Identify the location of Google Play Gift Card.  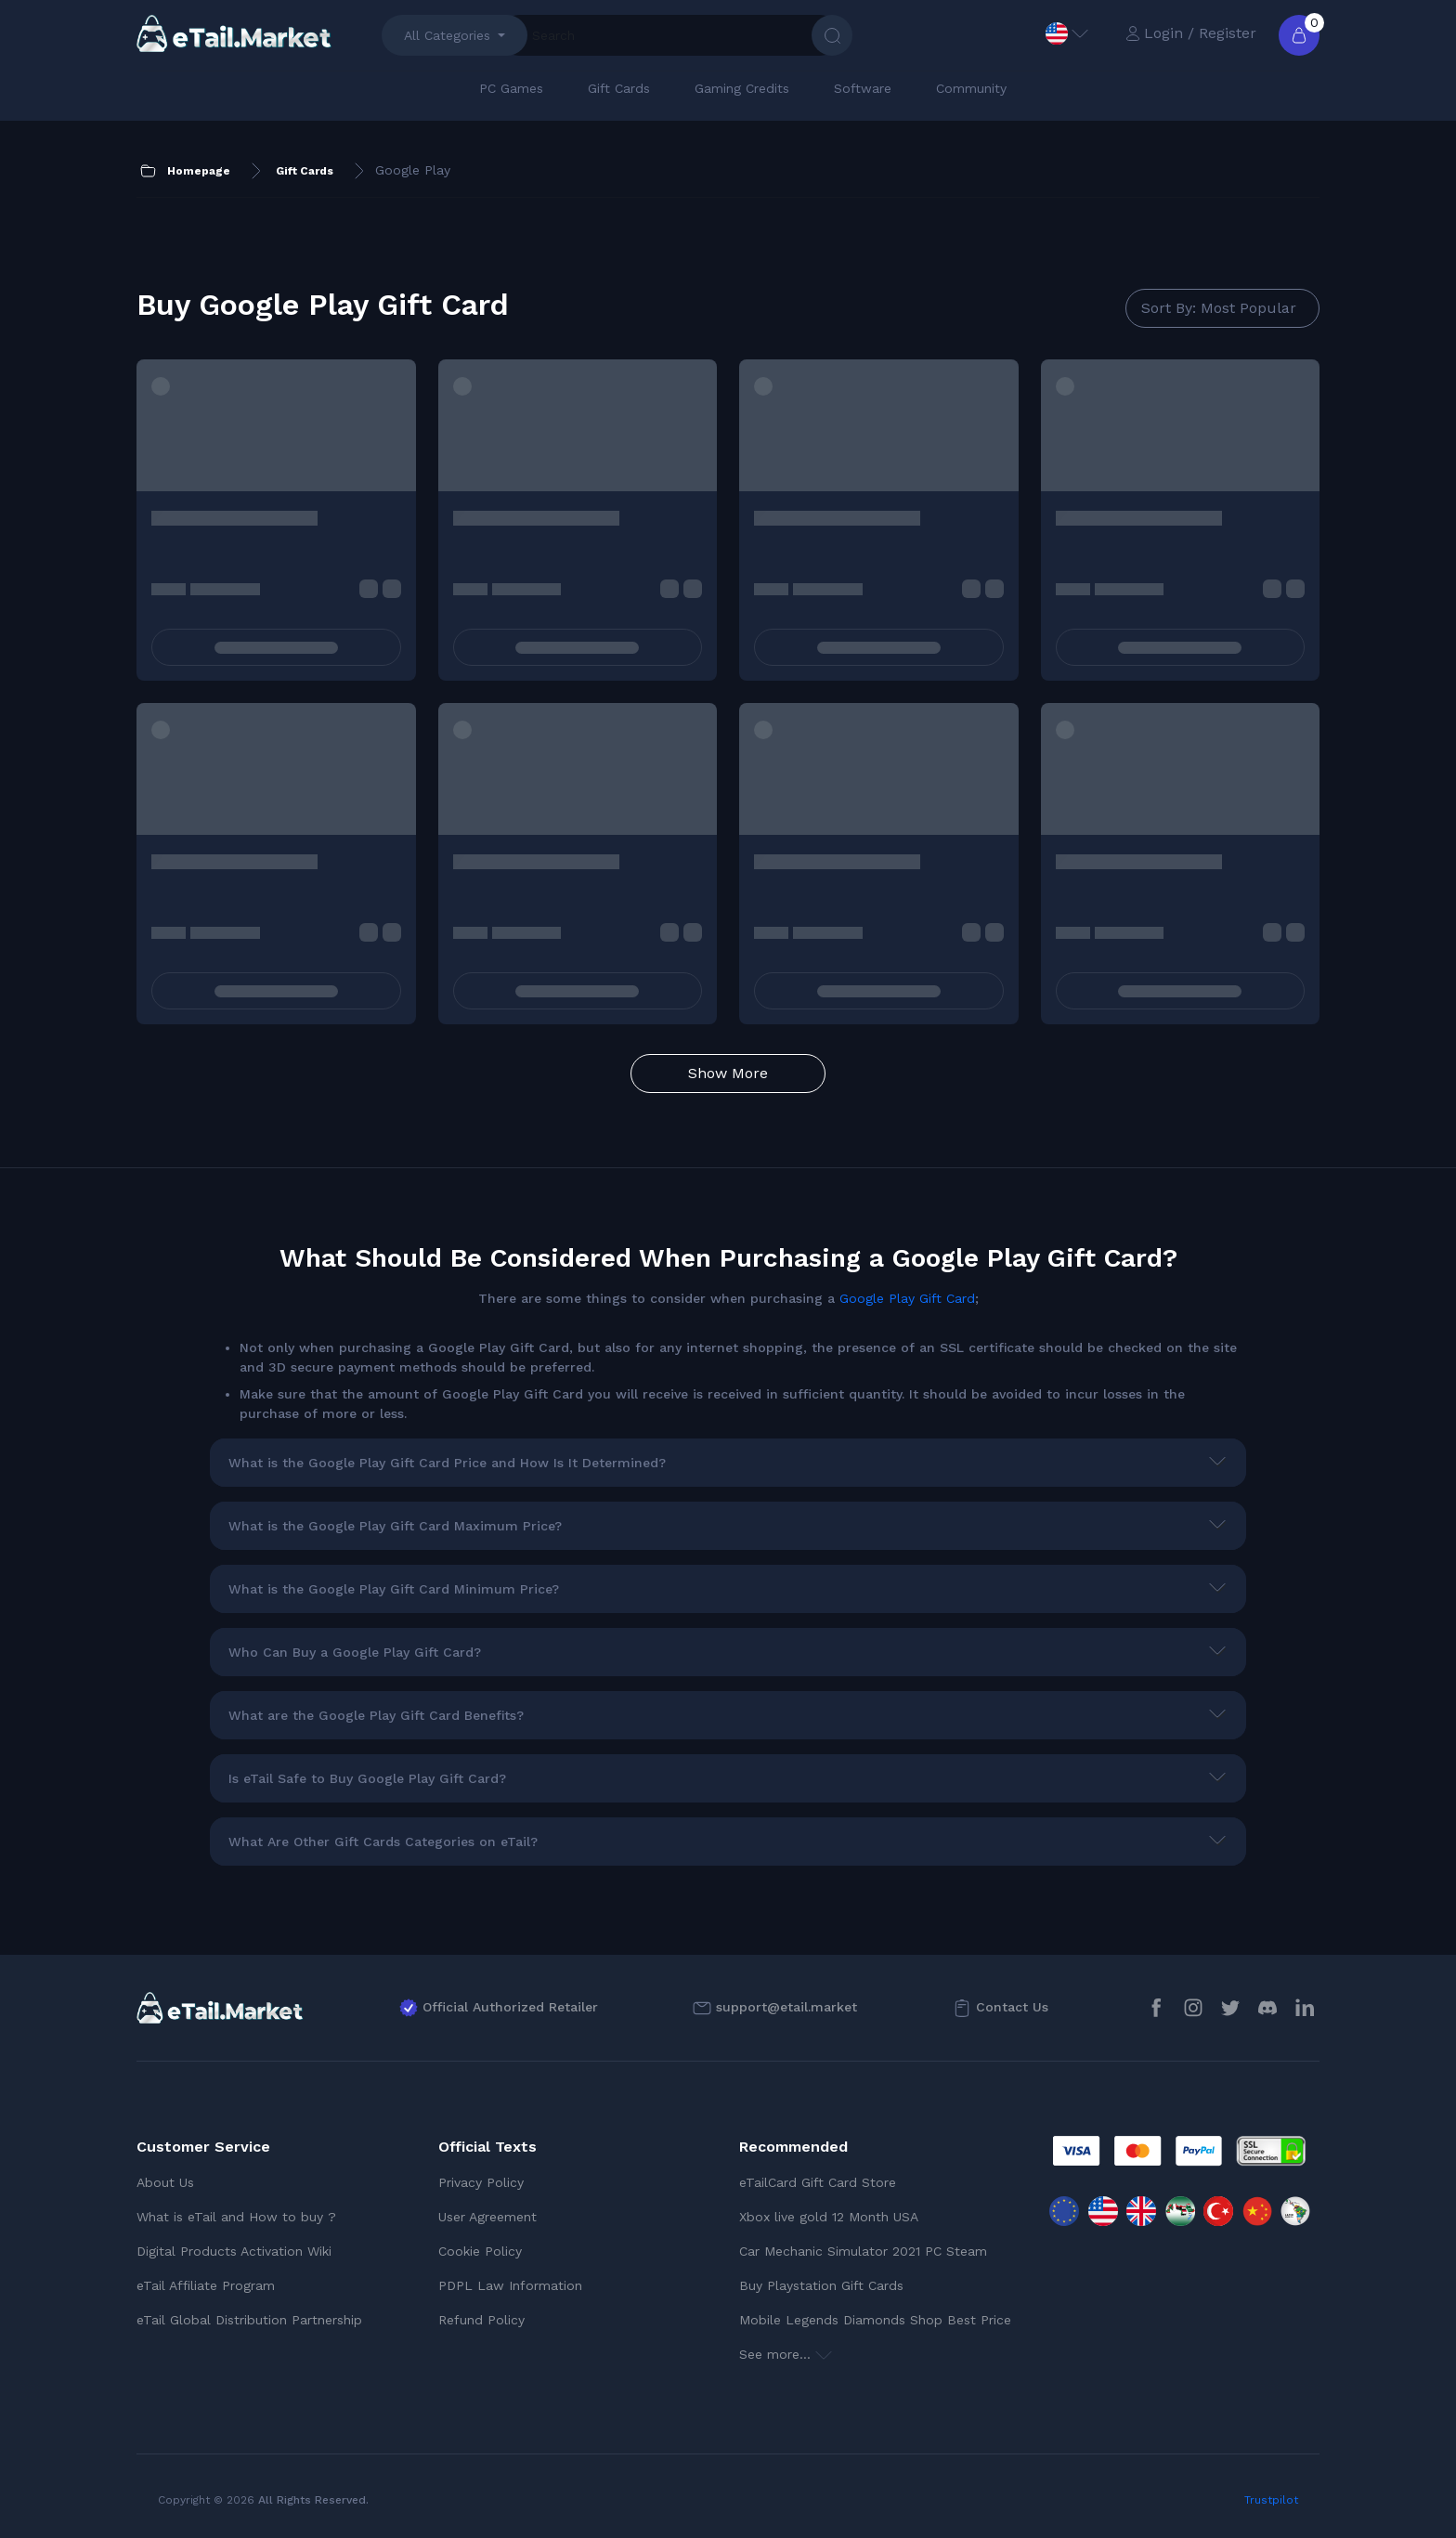
(907, 1298).